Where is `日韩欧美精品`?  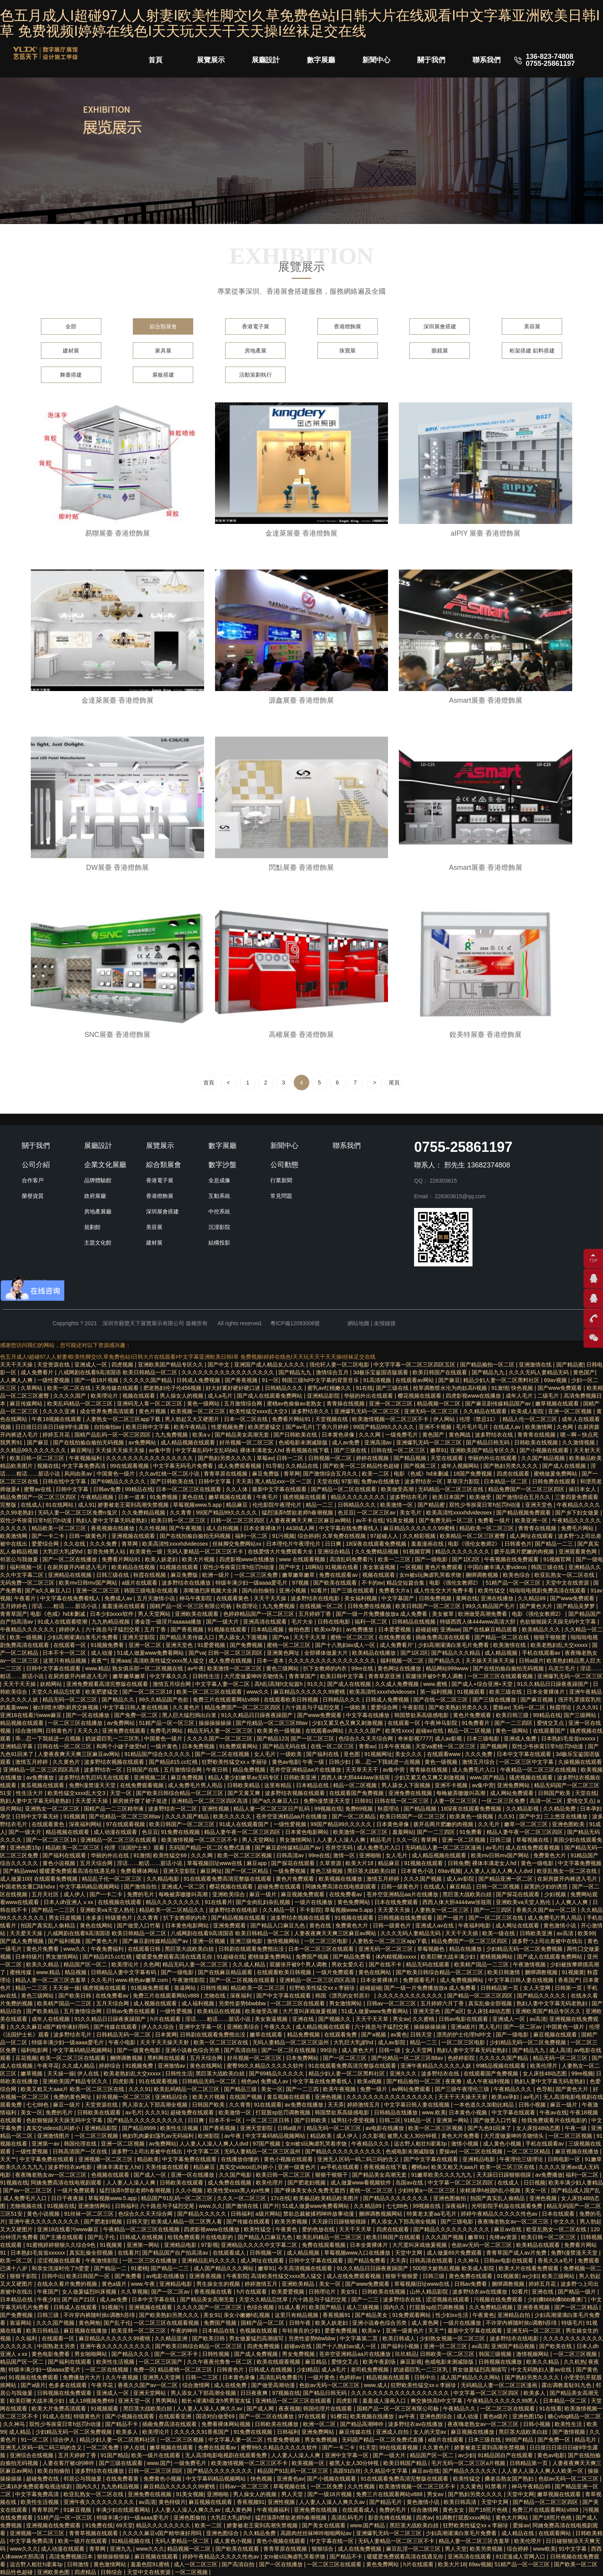 日韩欧美精品 is located at coordinates (244, 1785).